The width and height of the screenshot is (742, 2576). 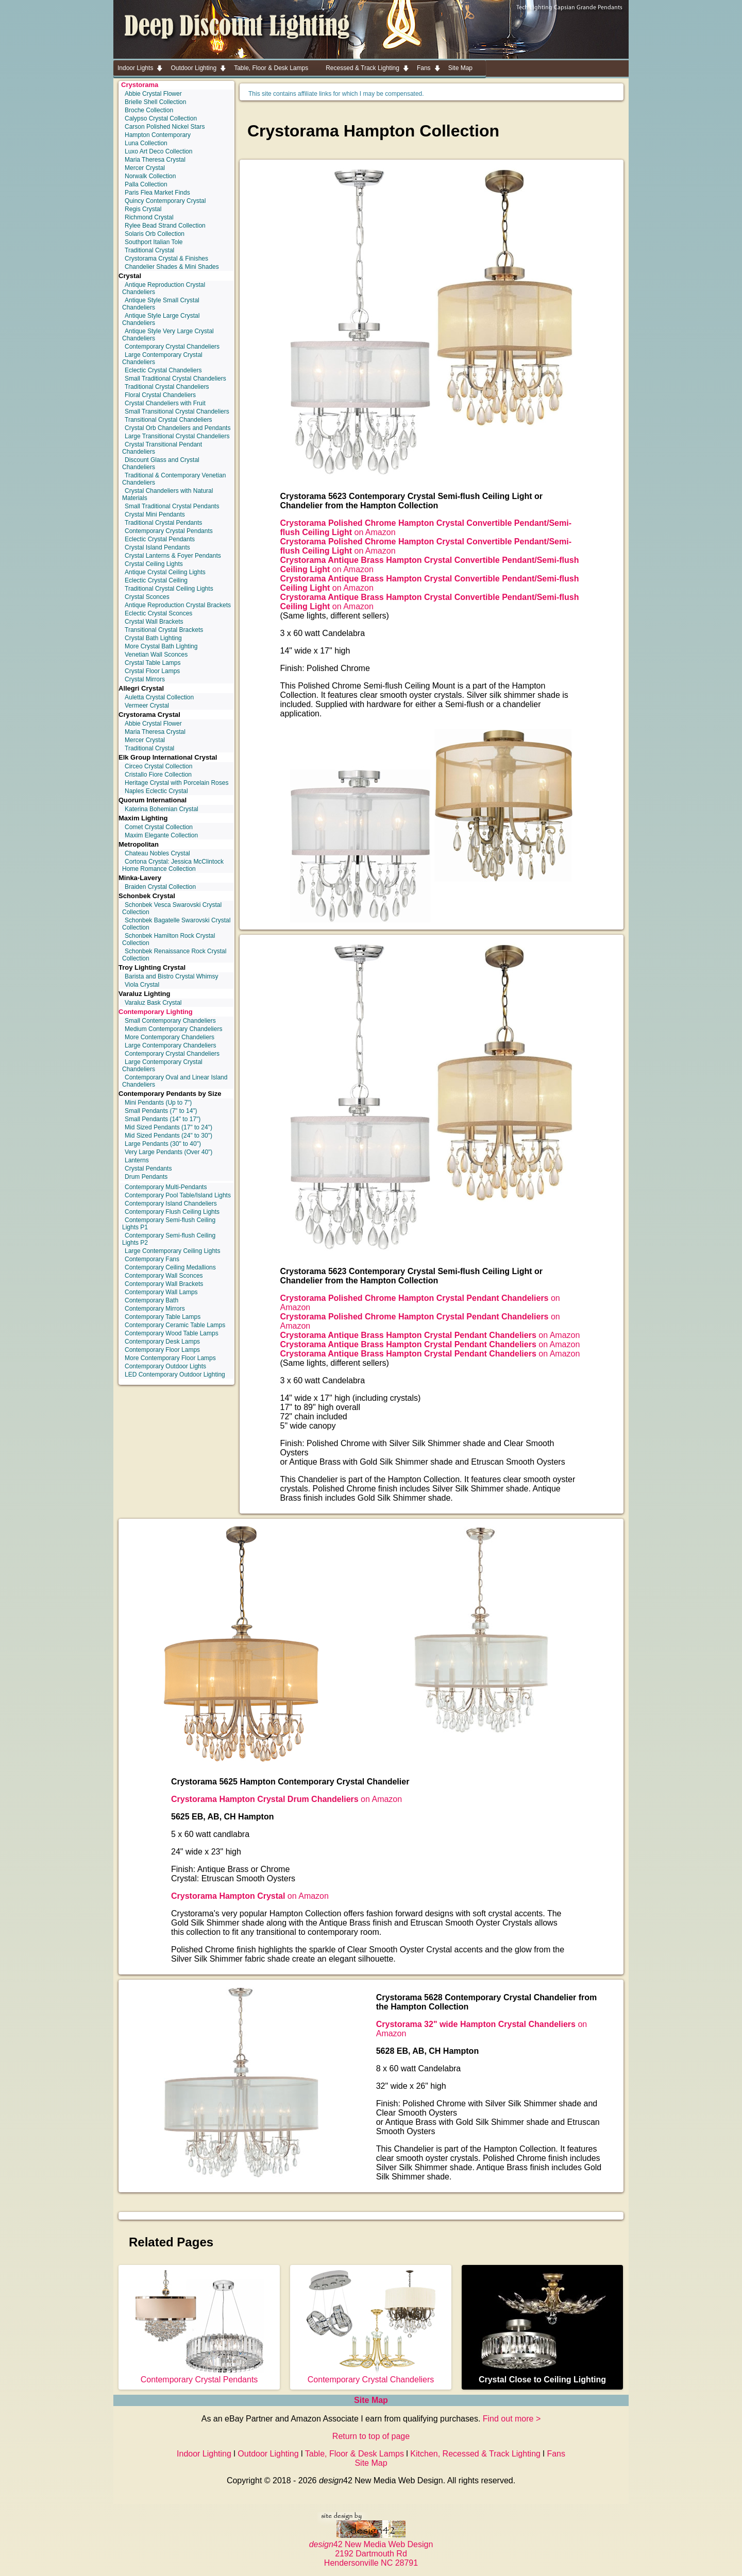 What do you see at coordinates (153, 662) in the screenshot?
I see `Crystal Table Lamps` at bounding box center [153, 662].